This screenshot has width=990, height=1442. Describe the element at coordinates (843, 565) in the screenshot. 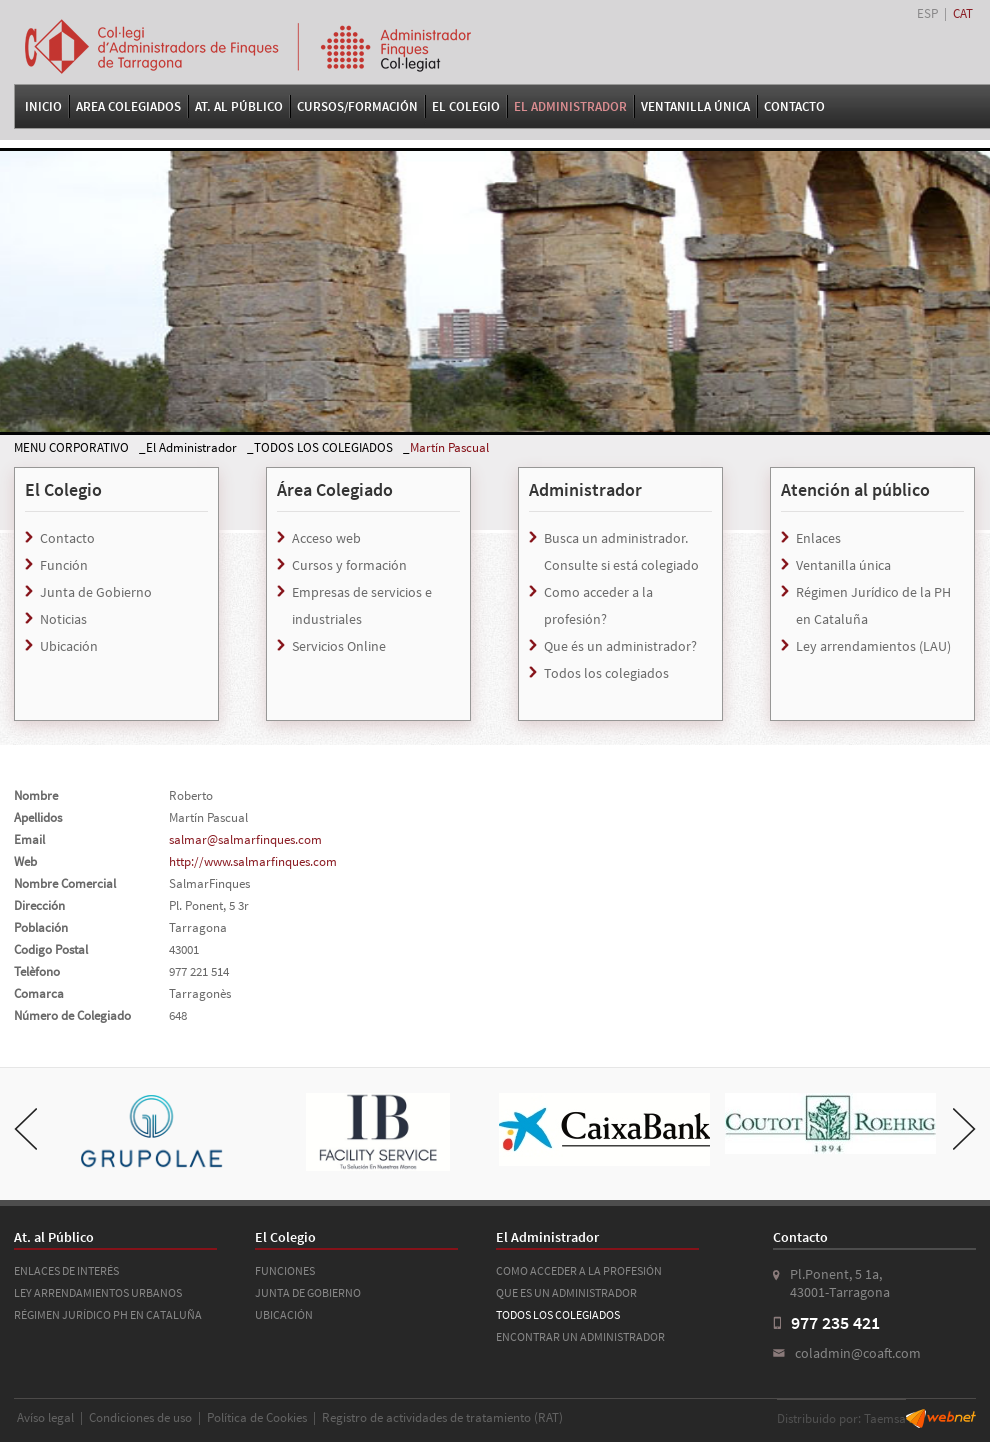

I see `Ventanilla única` at that location.